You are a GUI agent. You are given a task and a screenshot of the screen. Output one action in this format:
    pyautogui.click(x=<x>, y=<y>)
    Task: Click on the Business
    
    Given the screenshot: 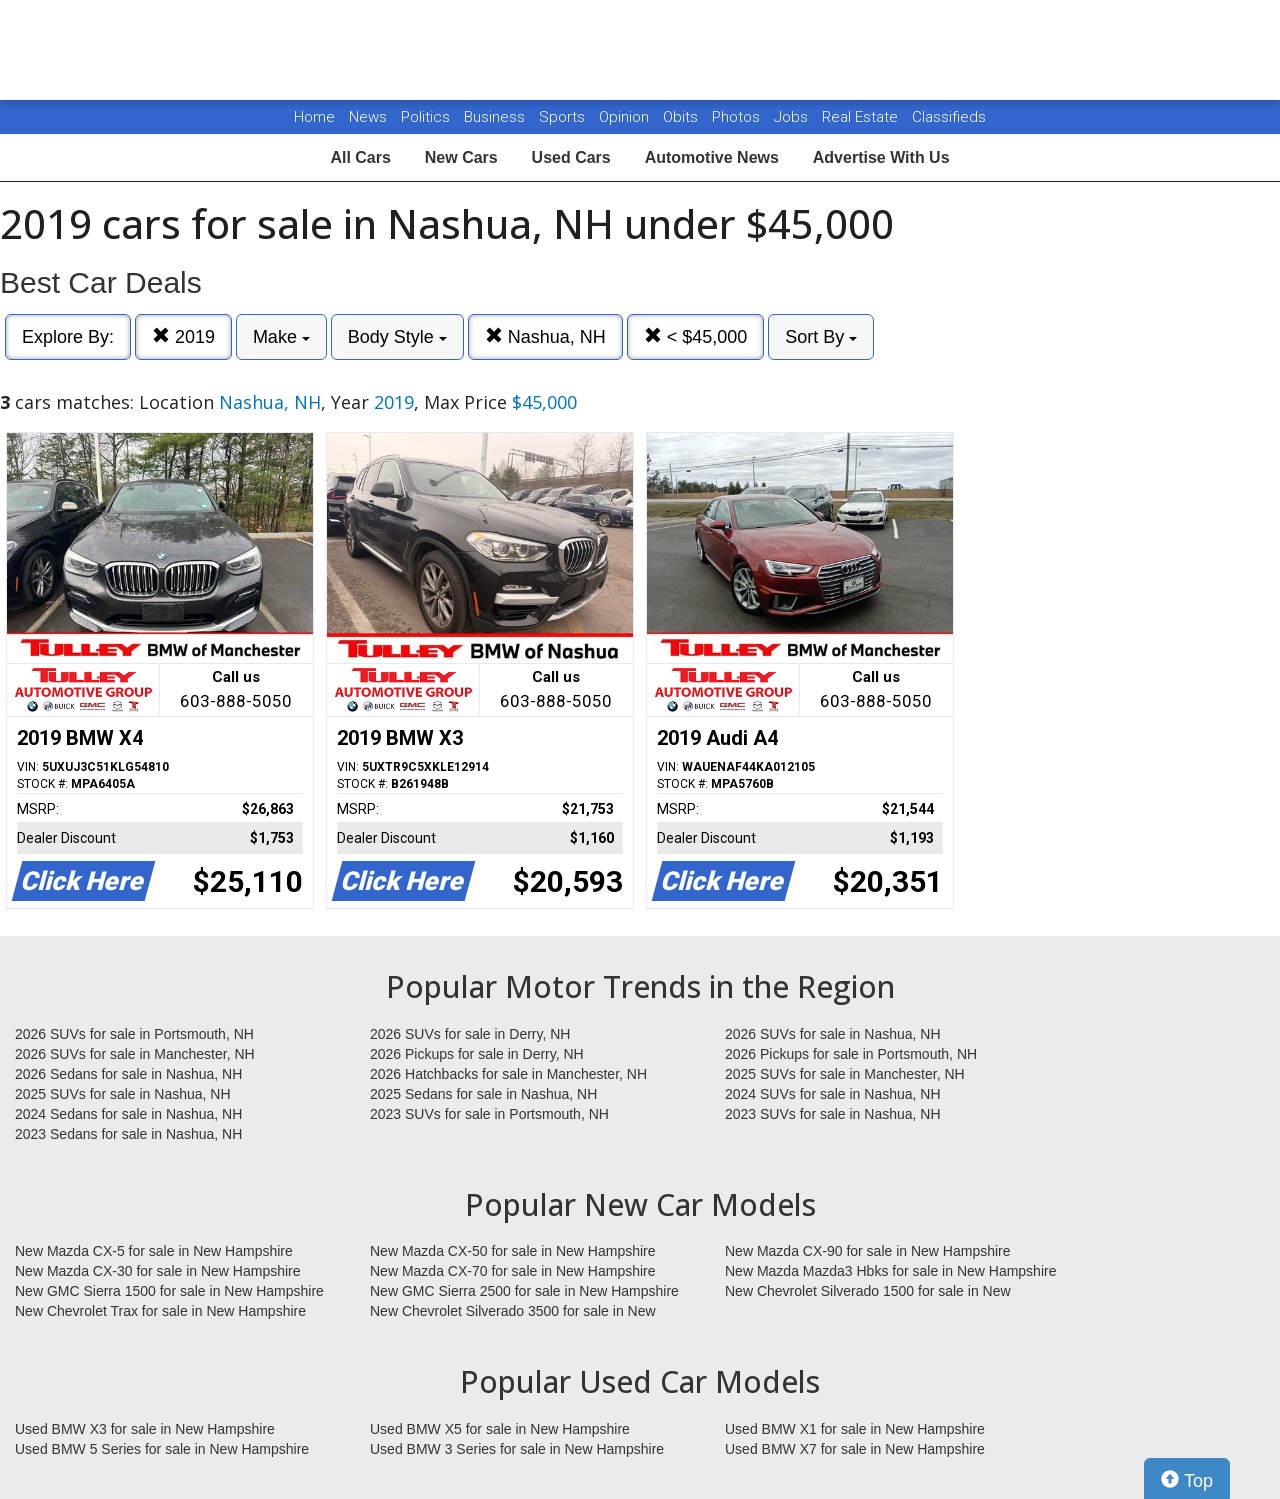 What is the action you would take?
    pyautogui.click(x=496, y=117)
    